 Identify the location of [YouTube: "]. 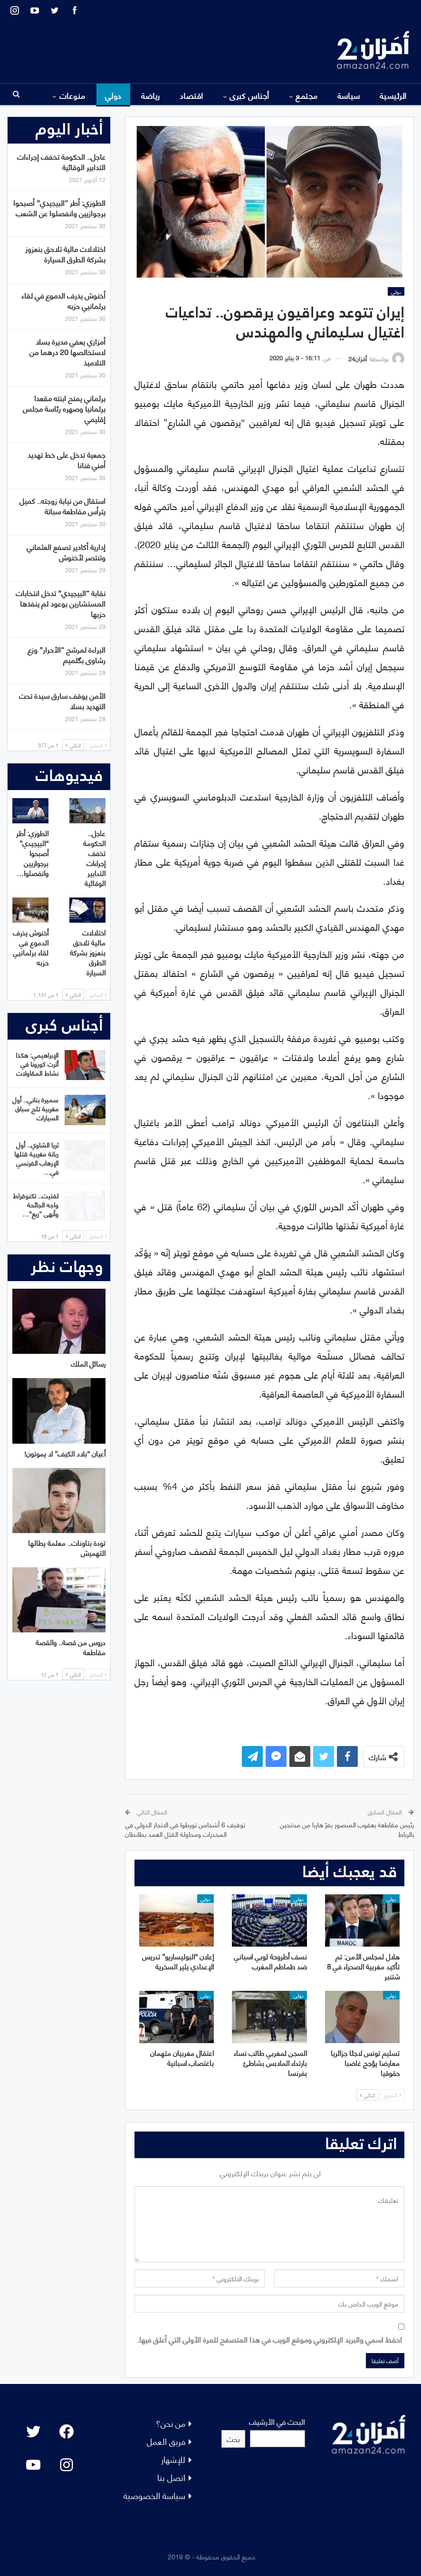
(33, 2465).